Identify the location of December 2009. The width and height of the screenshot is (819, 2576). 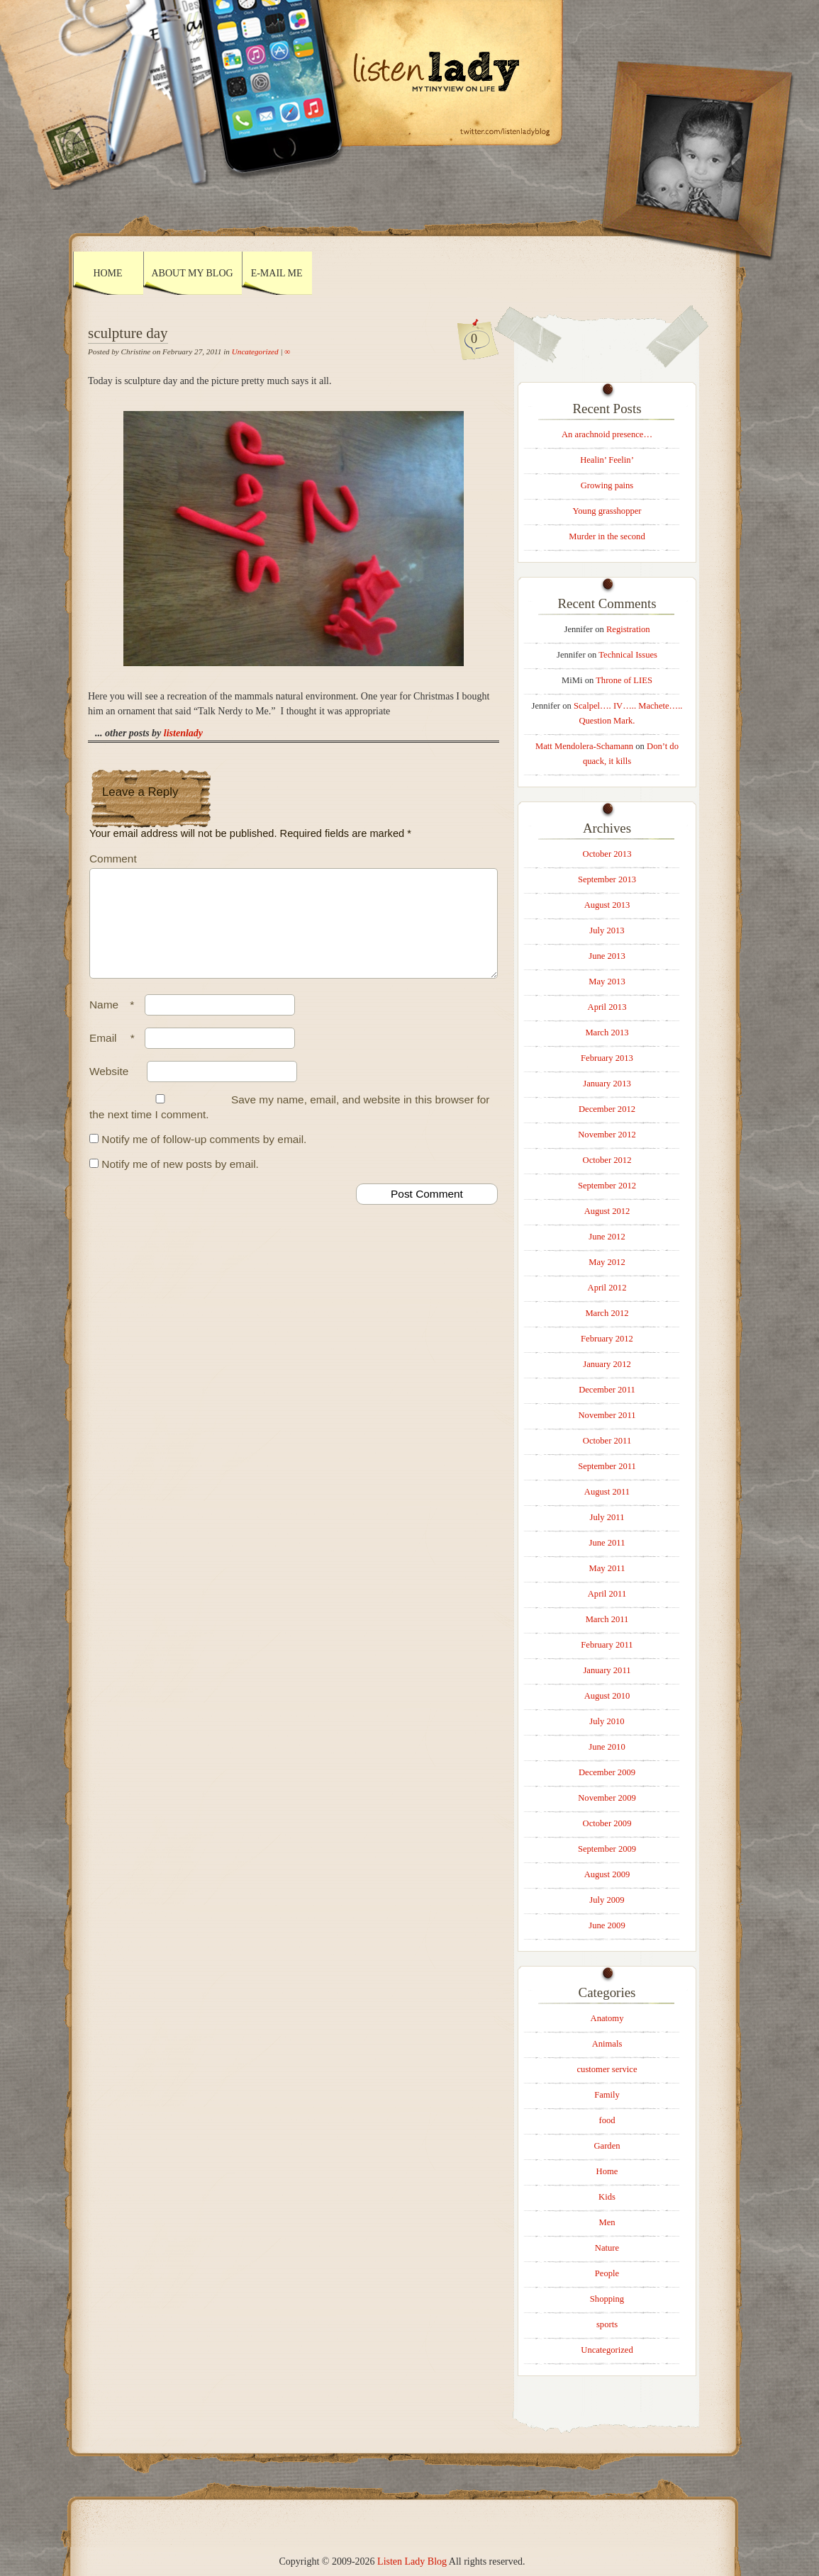
(607, 1772).